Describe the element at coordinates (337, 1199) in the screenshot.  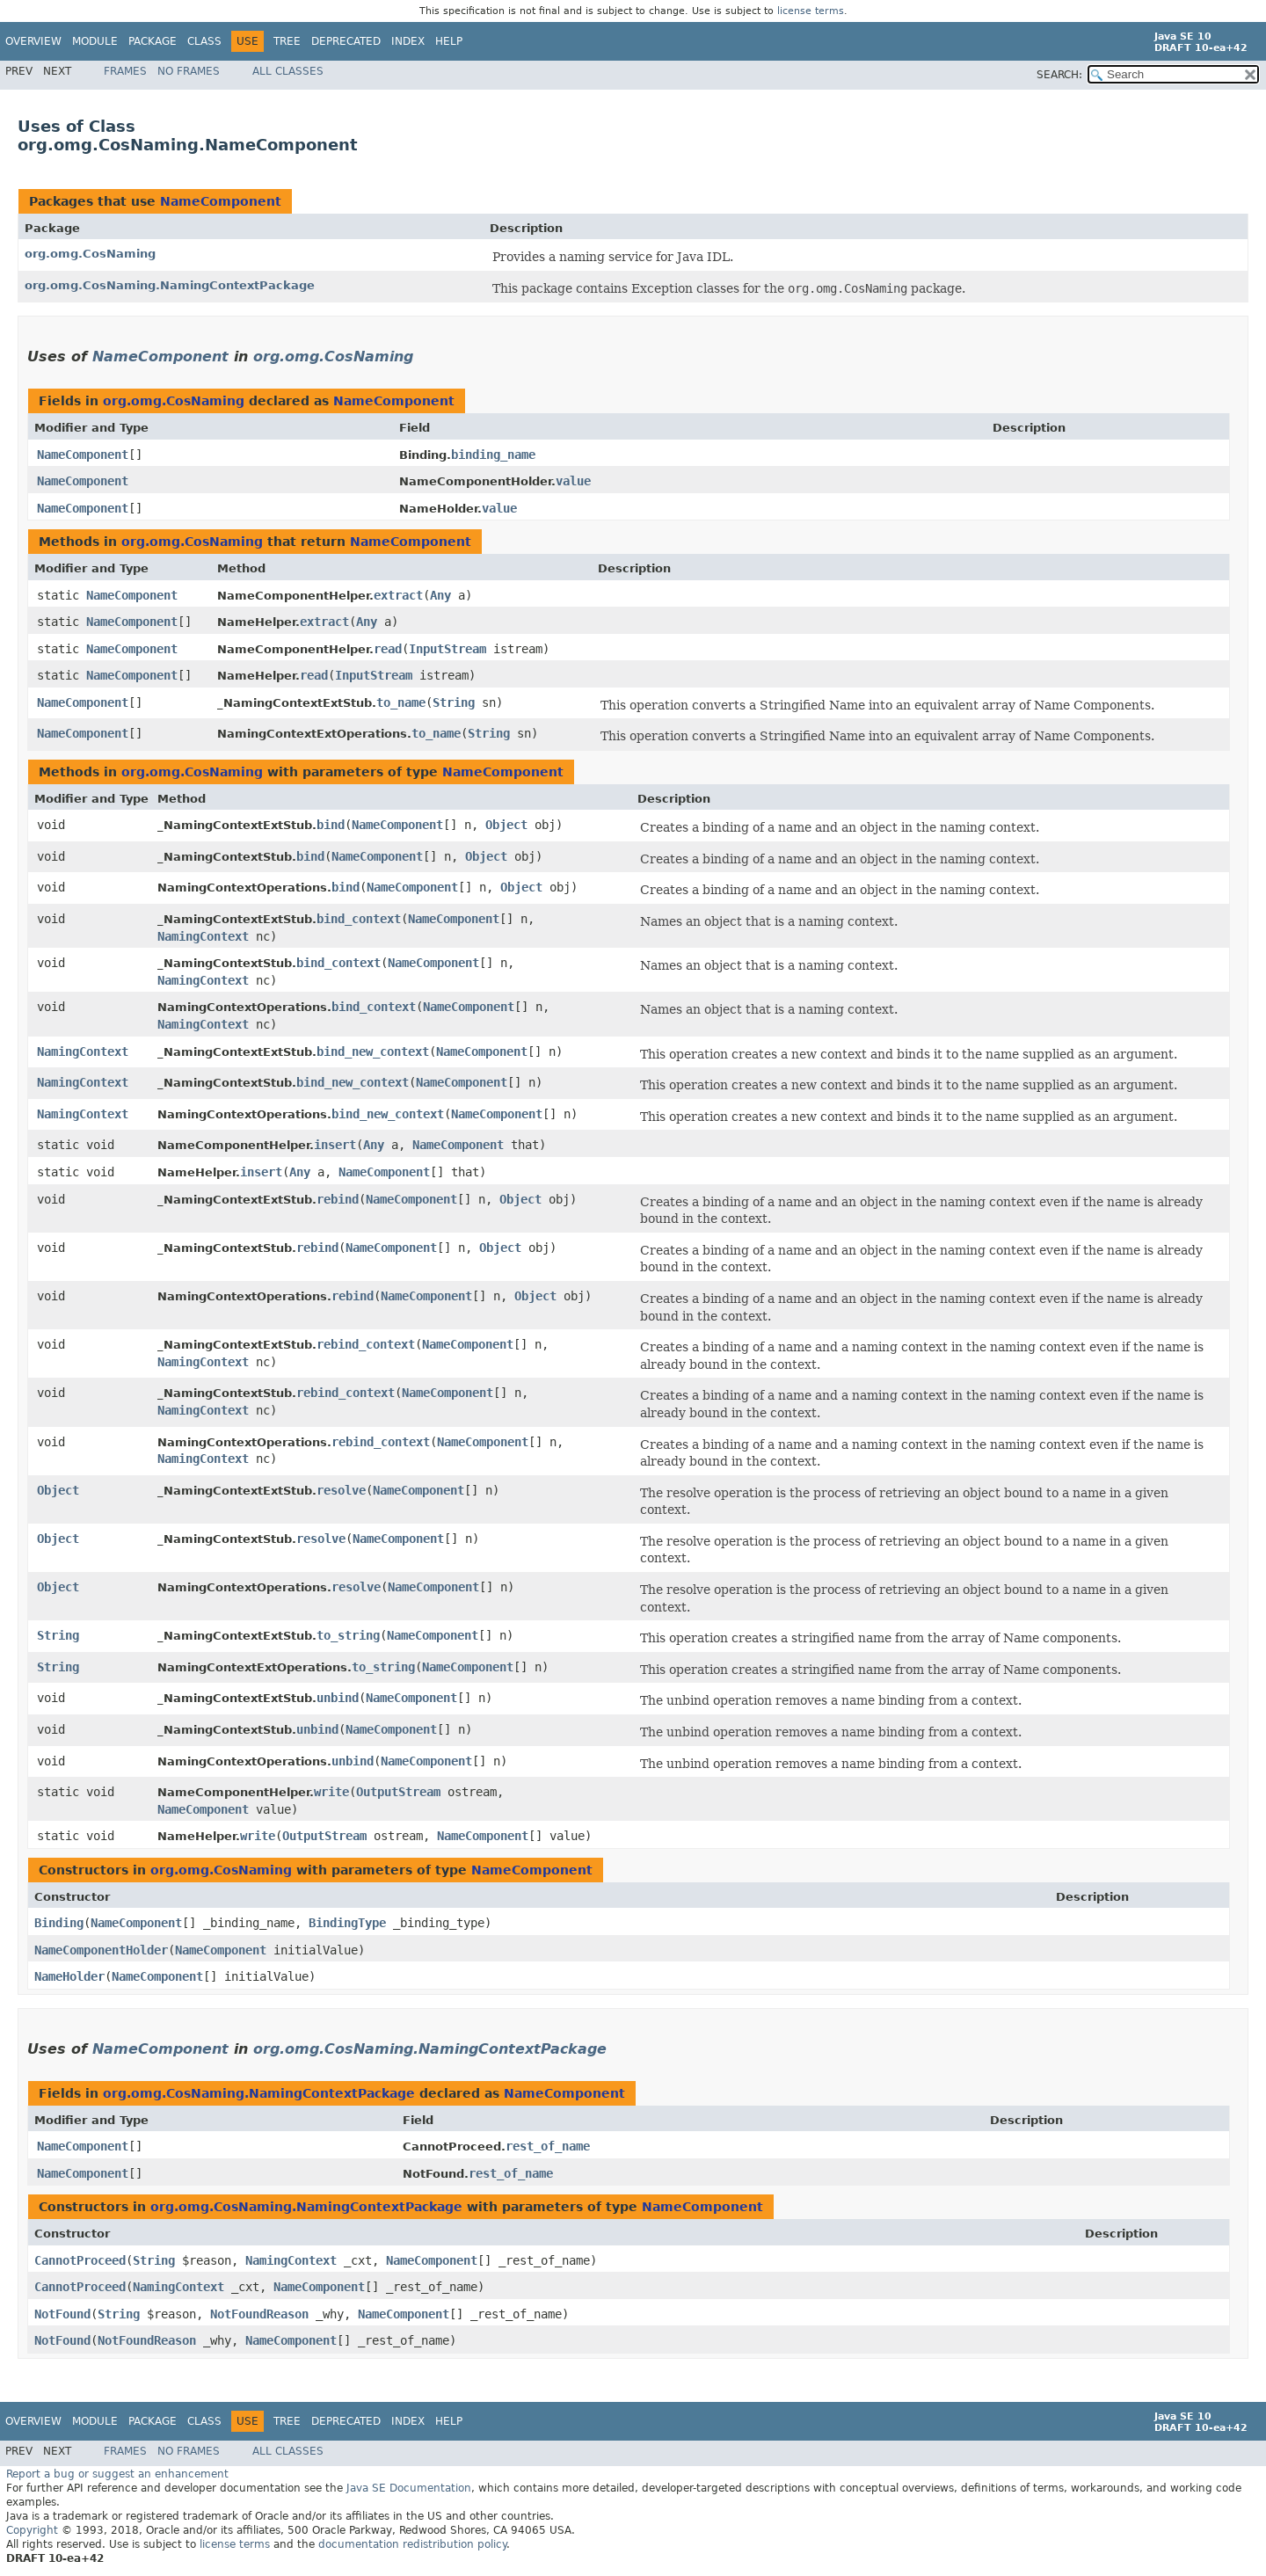
I see `rebind` at that location.